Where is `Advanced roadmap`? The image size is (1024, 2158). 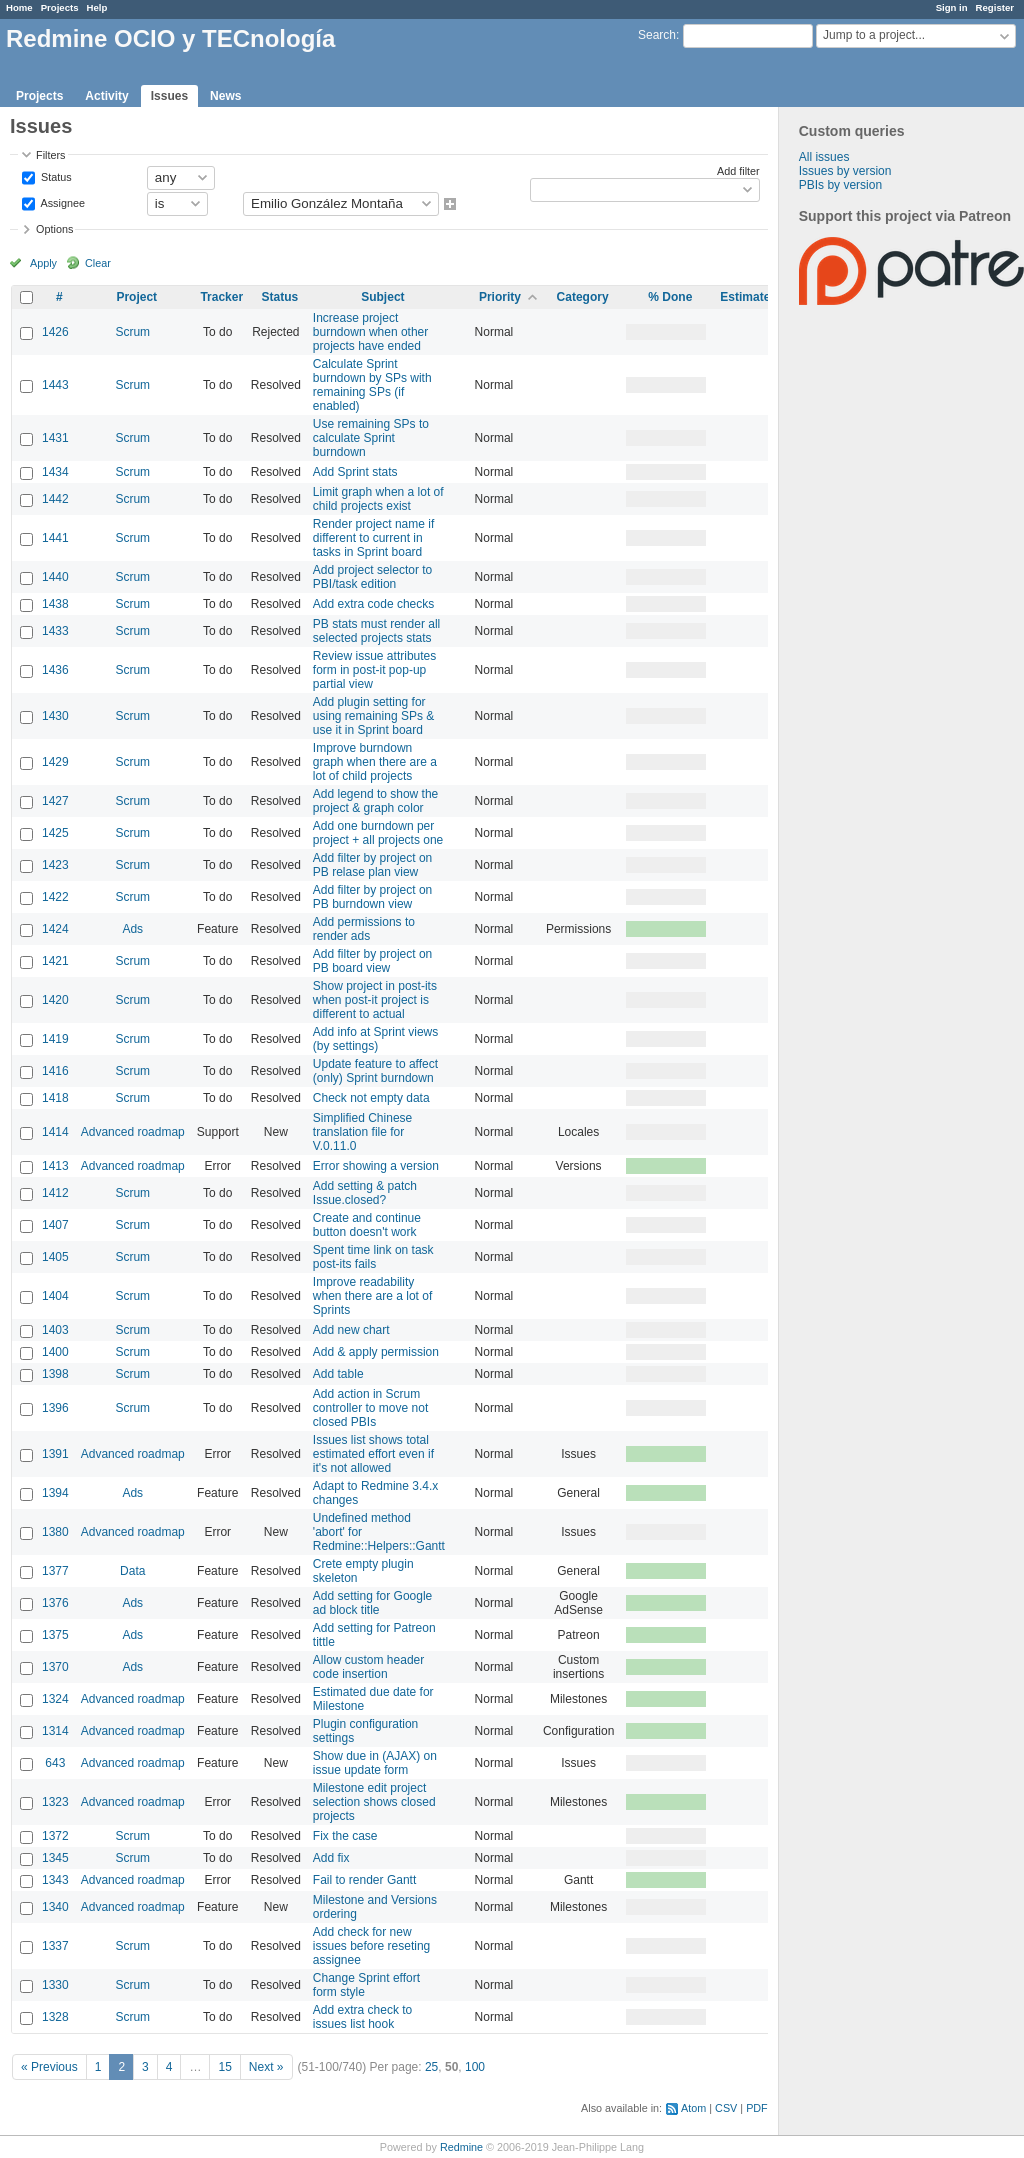
Advanced roadmap is located at coordinates (133, 1132).